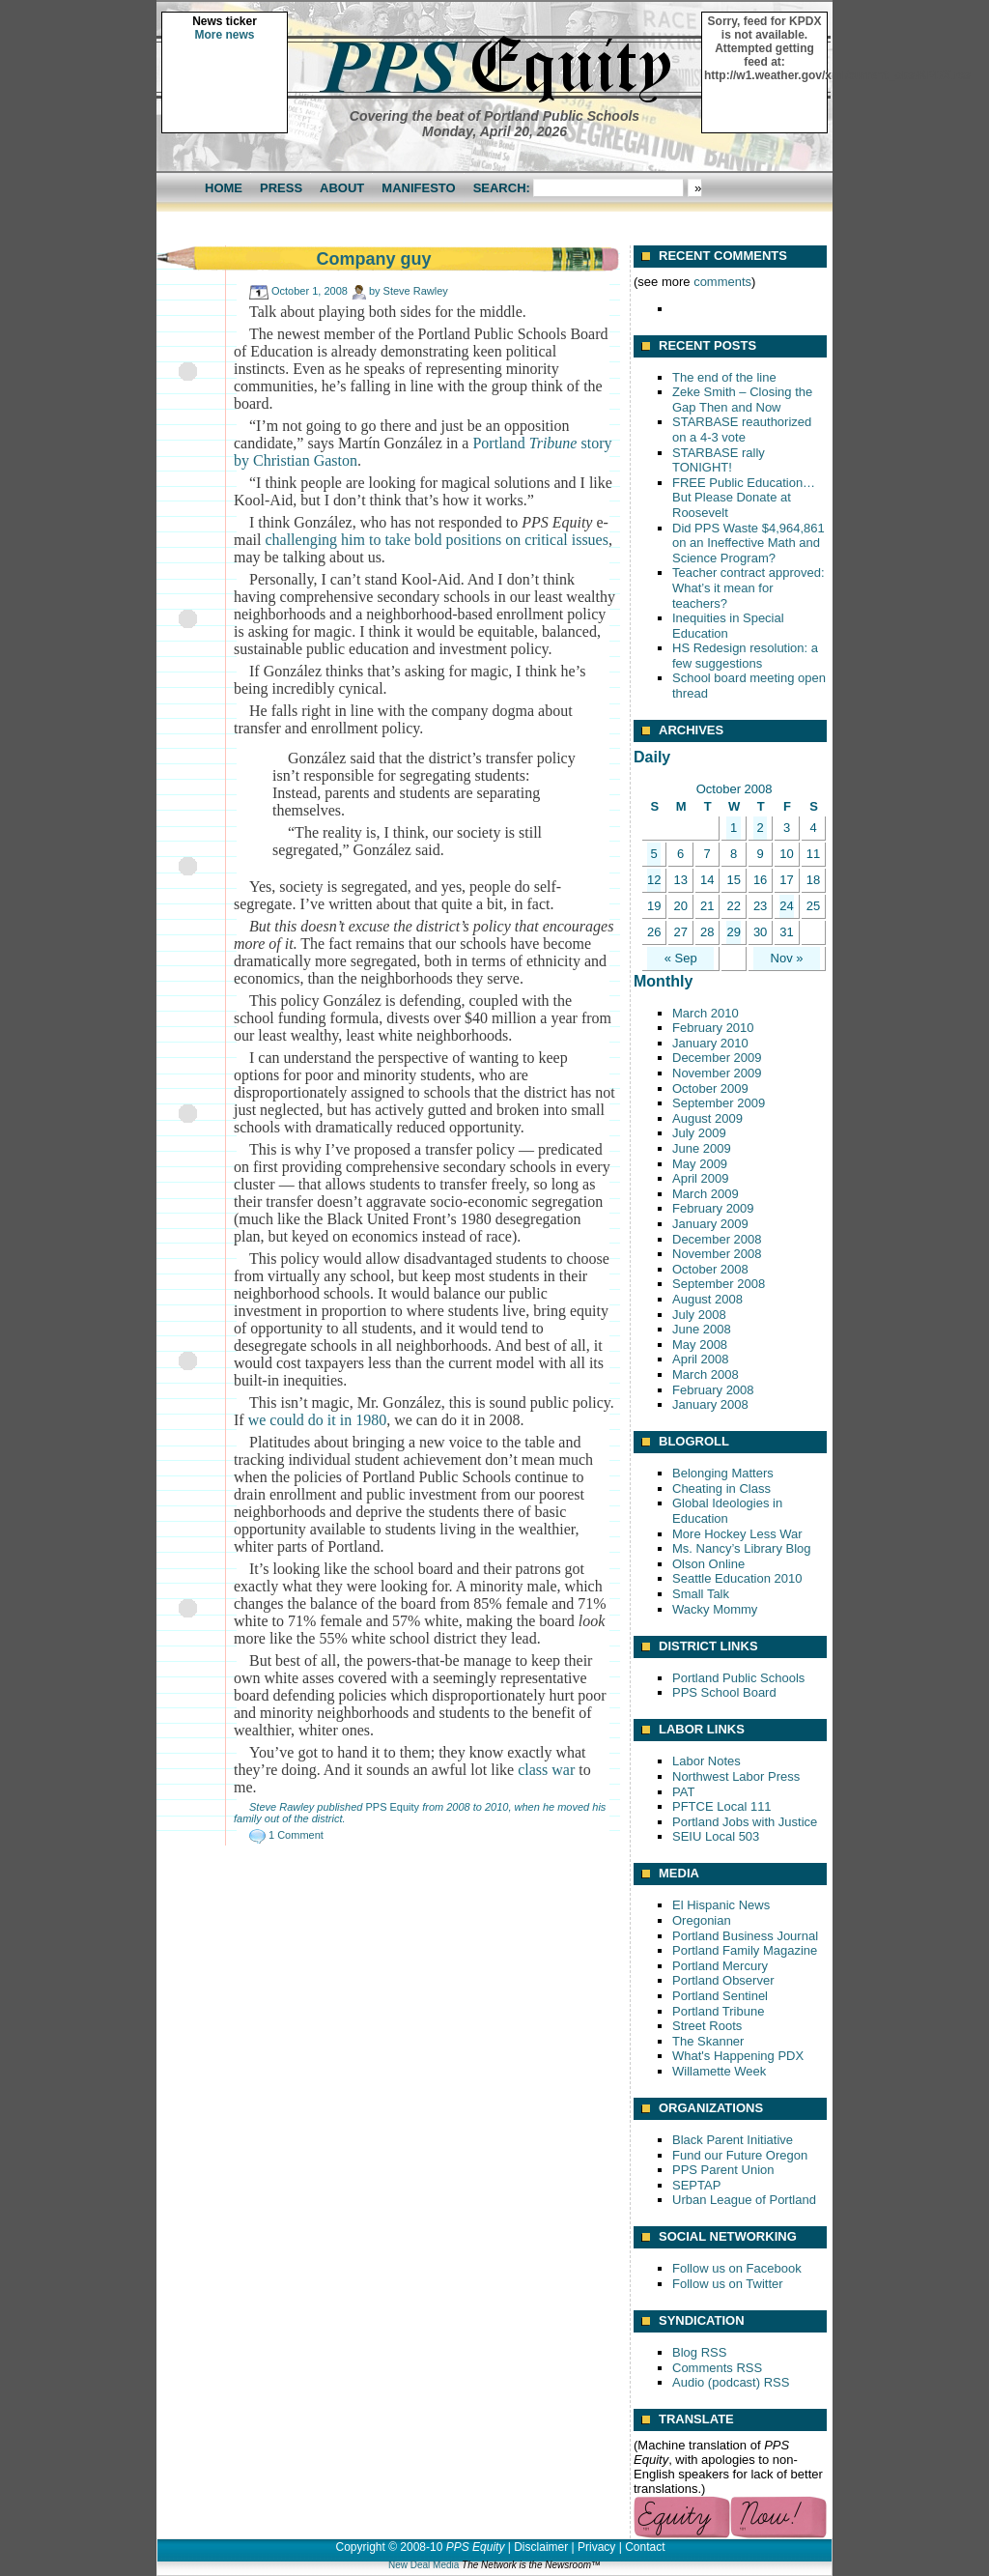 Image resolution: width=989 pixels, height=2576 pixels. I want to click on Portland Mercury, so click(720, 1966).